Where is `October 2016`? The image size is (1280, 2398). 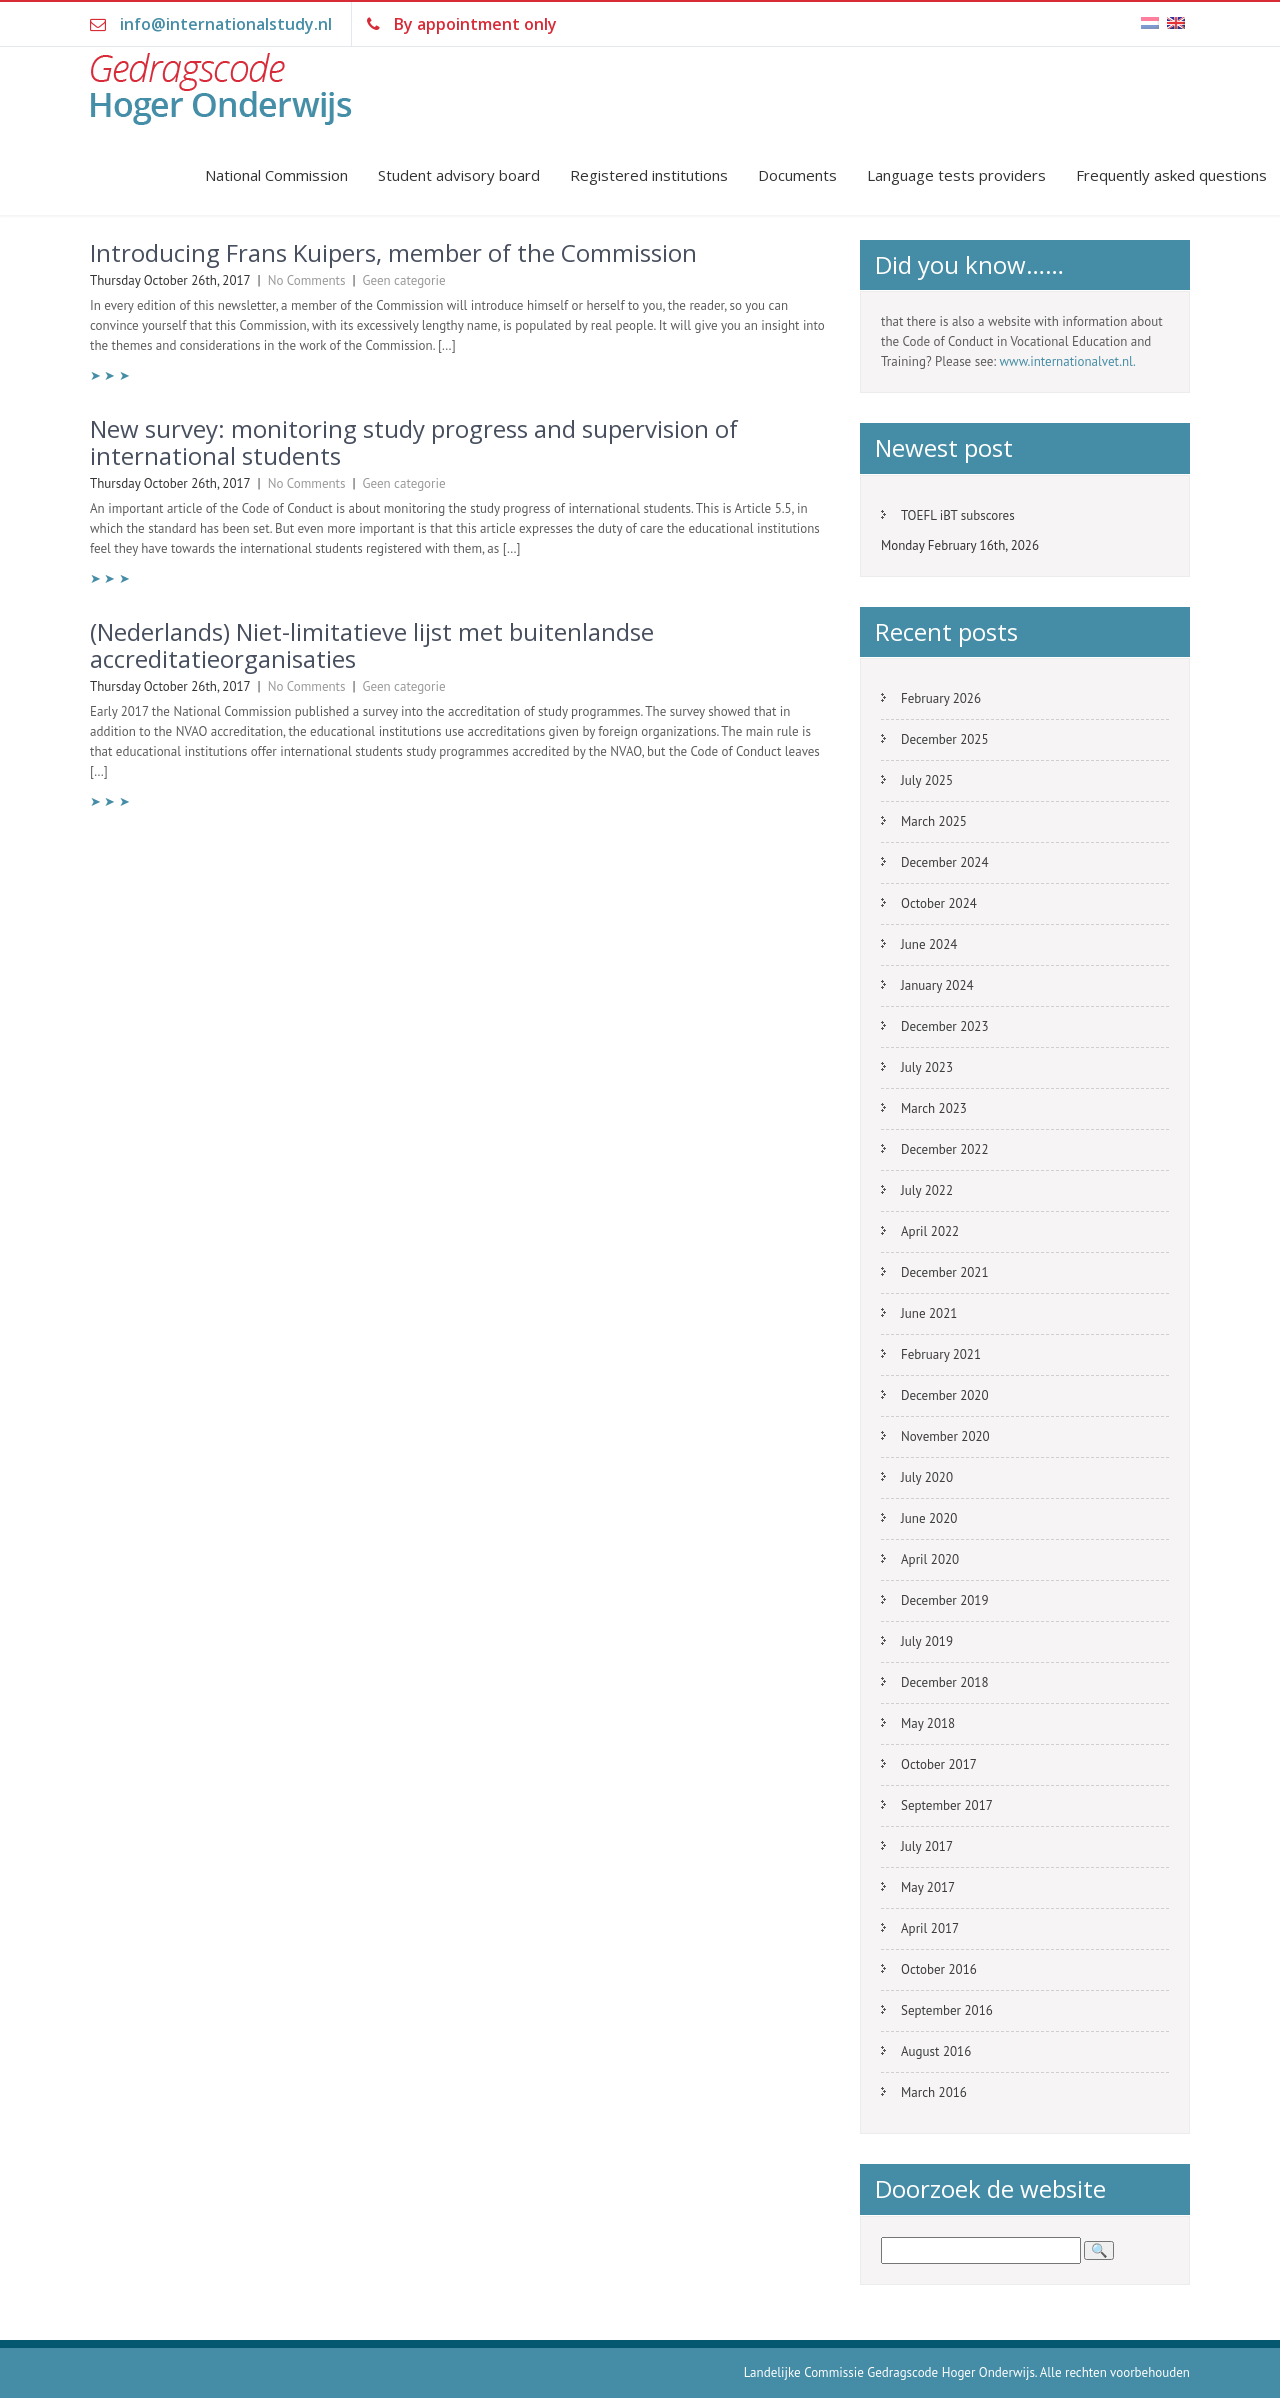
October 2016 is located at coordinates (939, 1969).